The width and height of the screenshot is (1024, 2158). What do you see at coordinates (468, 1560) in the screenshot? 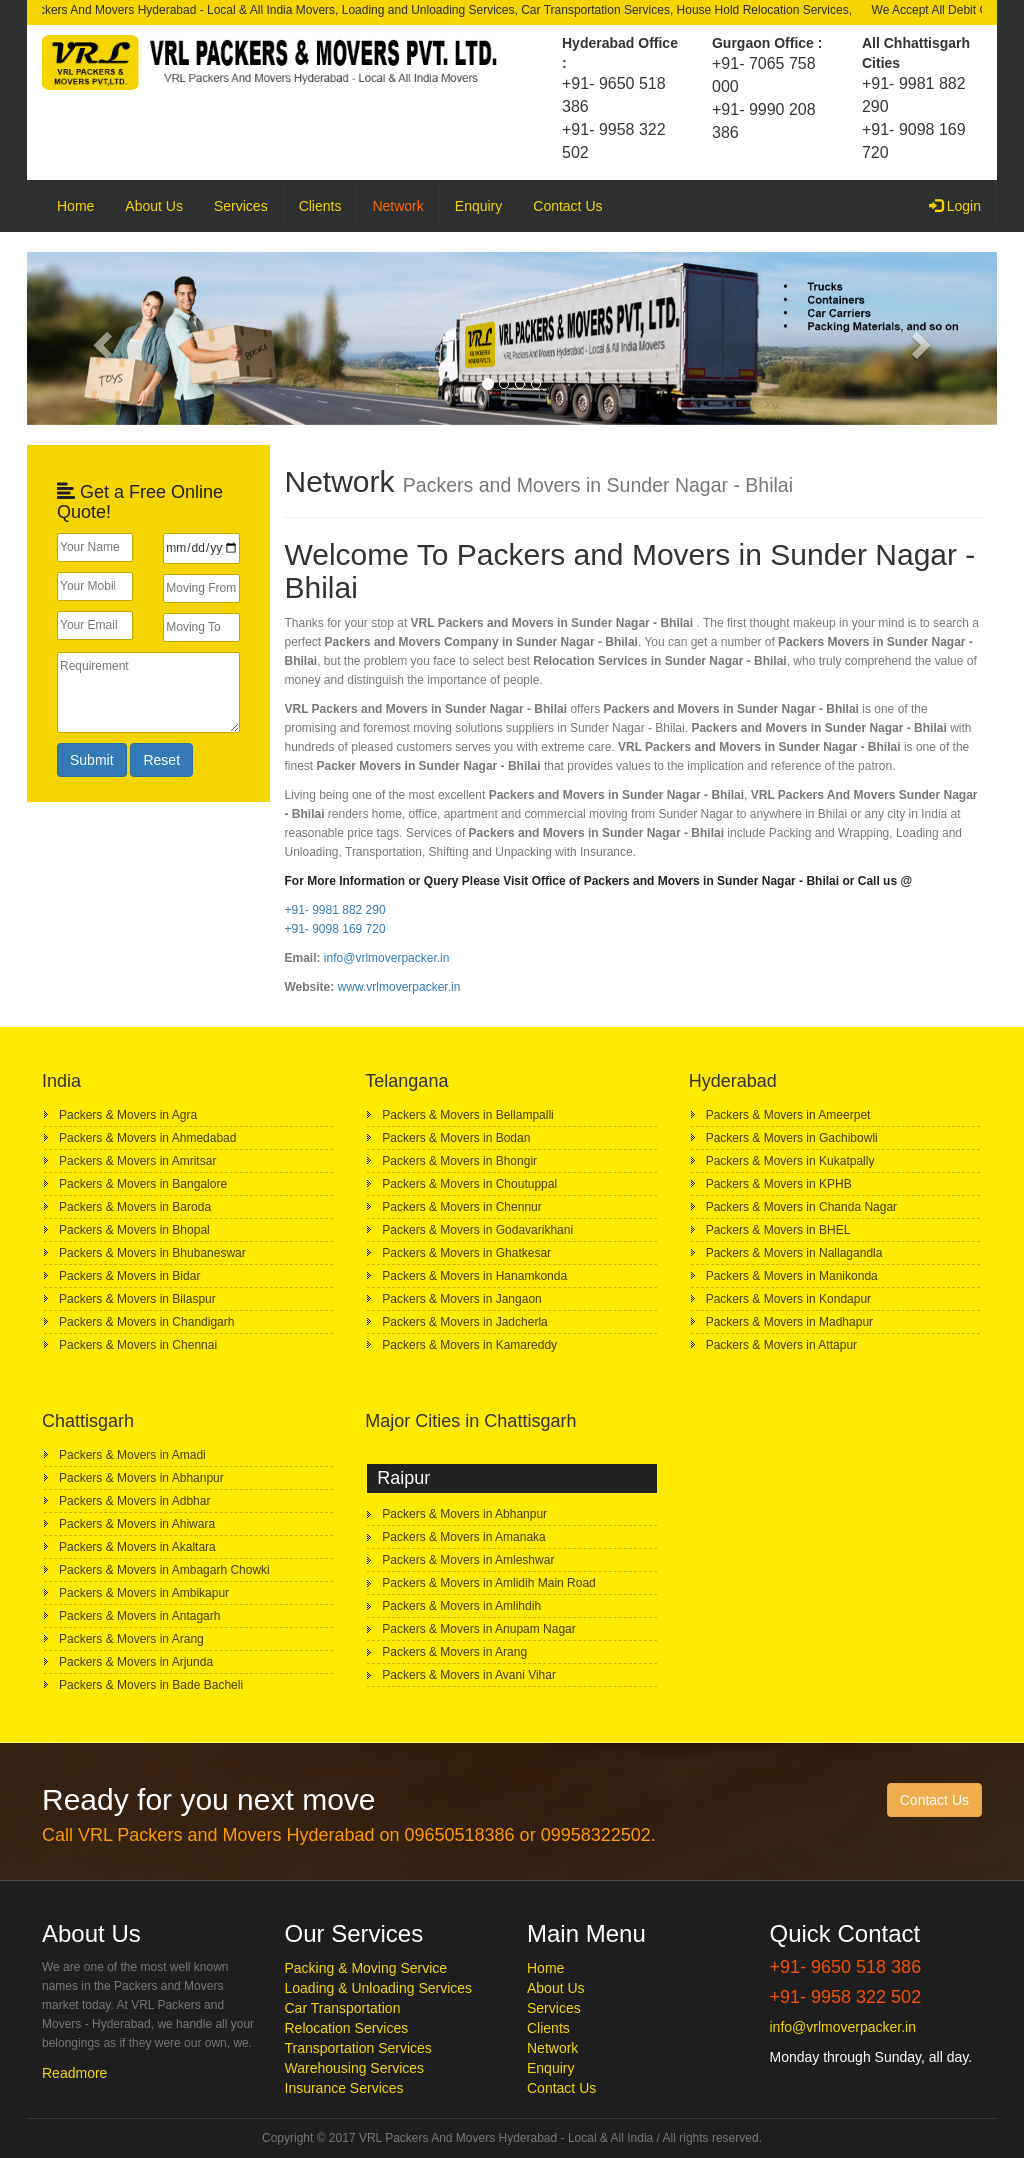
I see `Packers & Movers in Amleshwar` at bounding box center [468, 1560].